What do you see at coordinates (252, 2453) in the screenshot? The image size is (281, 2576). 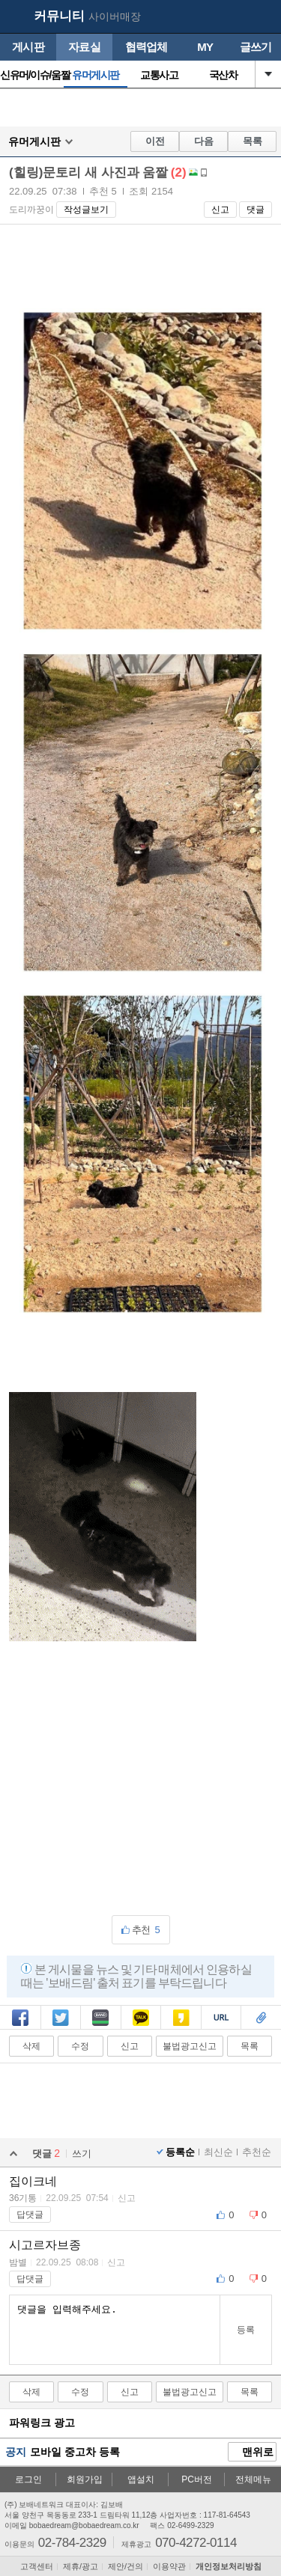 I see `맨위로` at bounding box center [252, 2453].